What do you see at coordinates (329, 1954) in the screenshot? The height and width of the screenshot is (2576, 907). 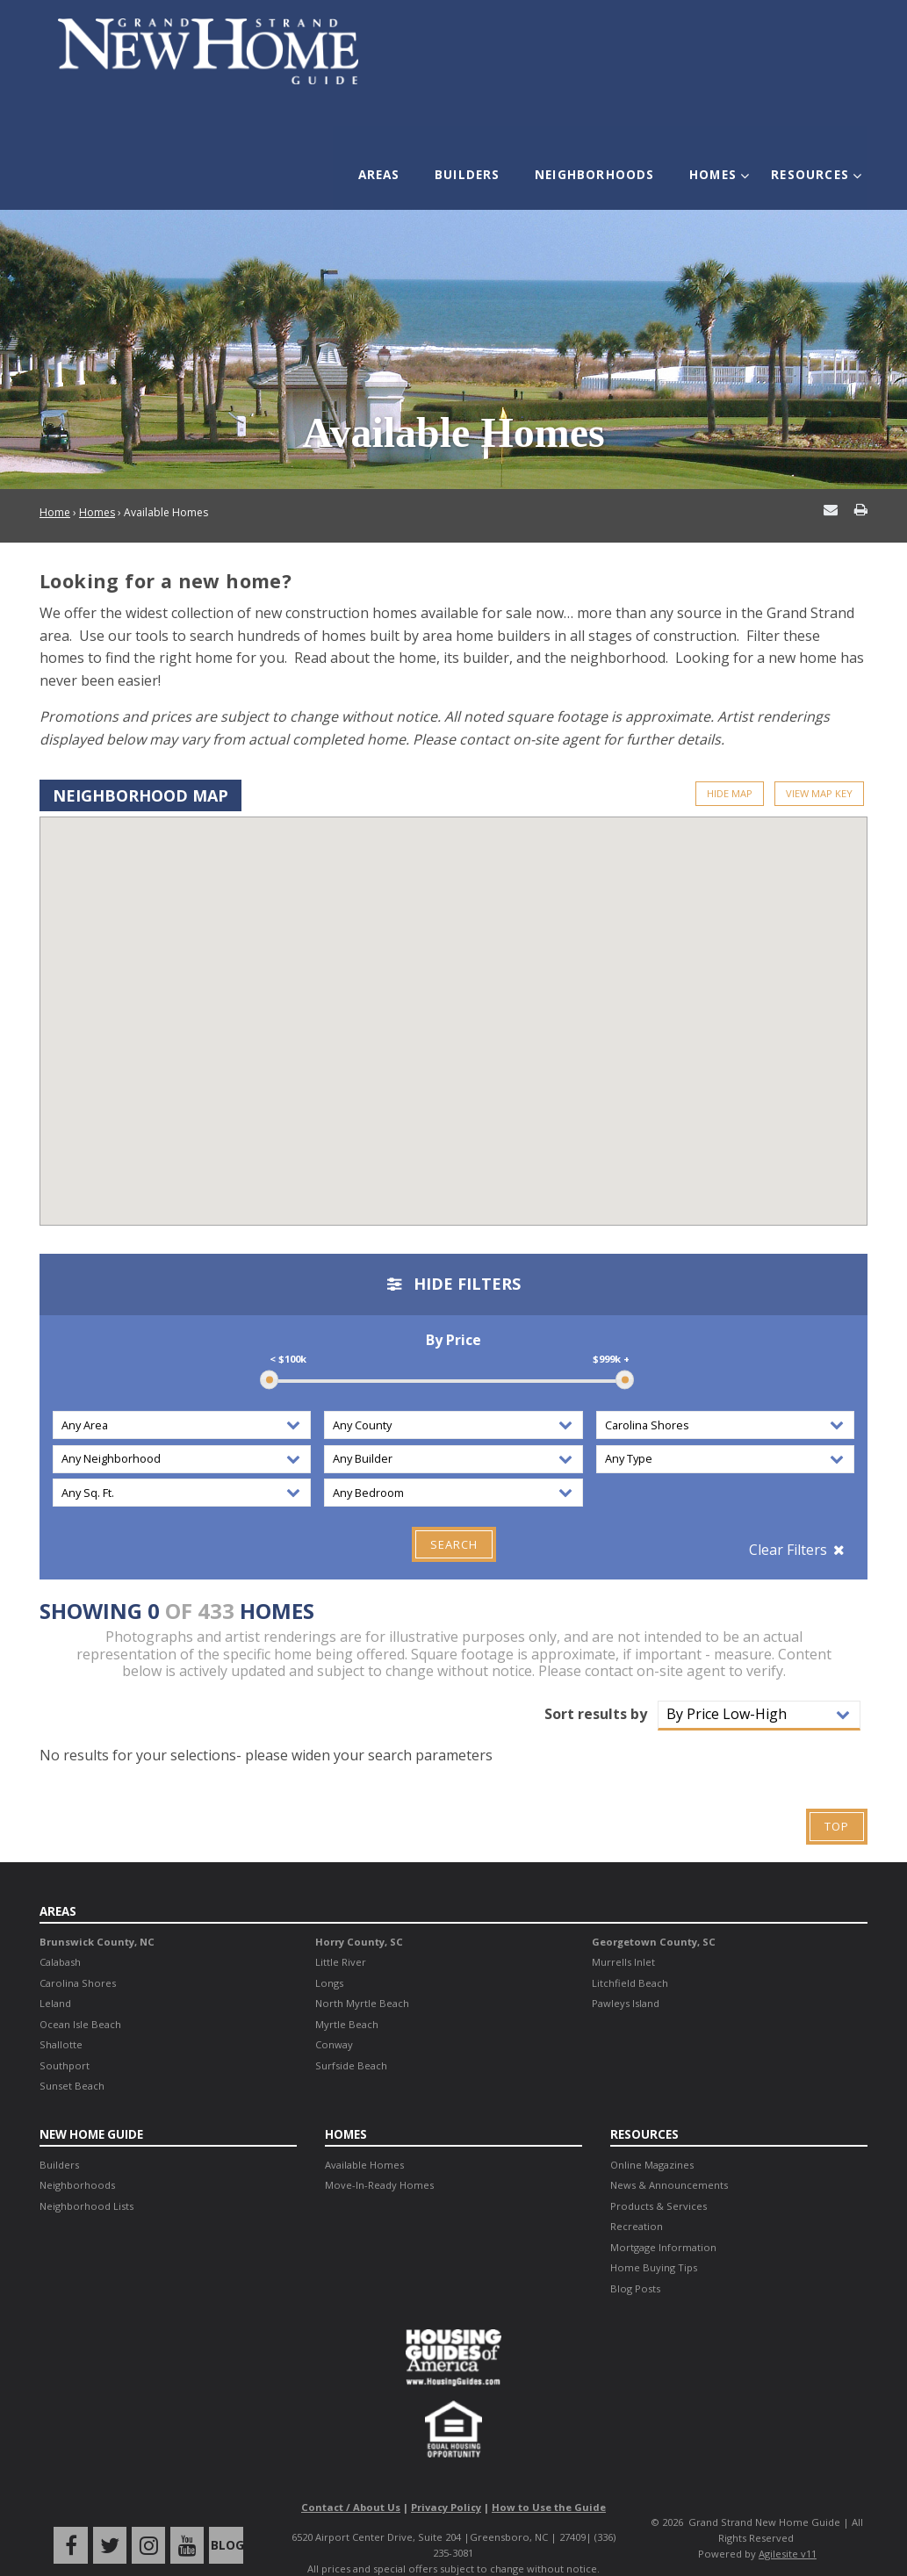 I see `Longs` at bounding box center [329, 1954].